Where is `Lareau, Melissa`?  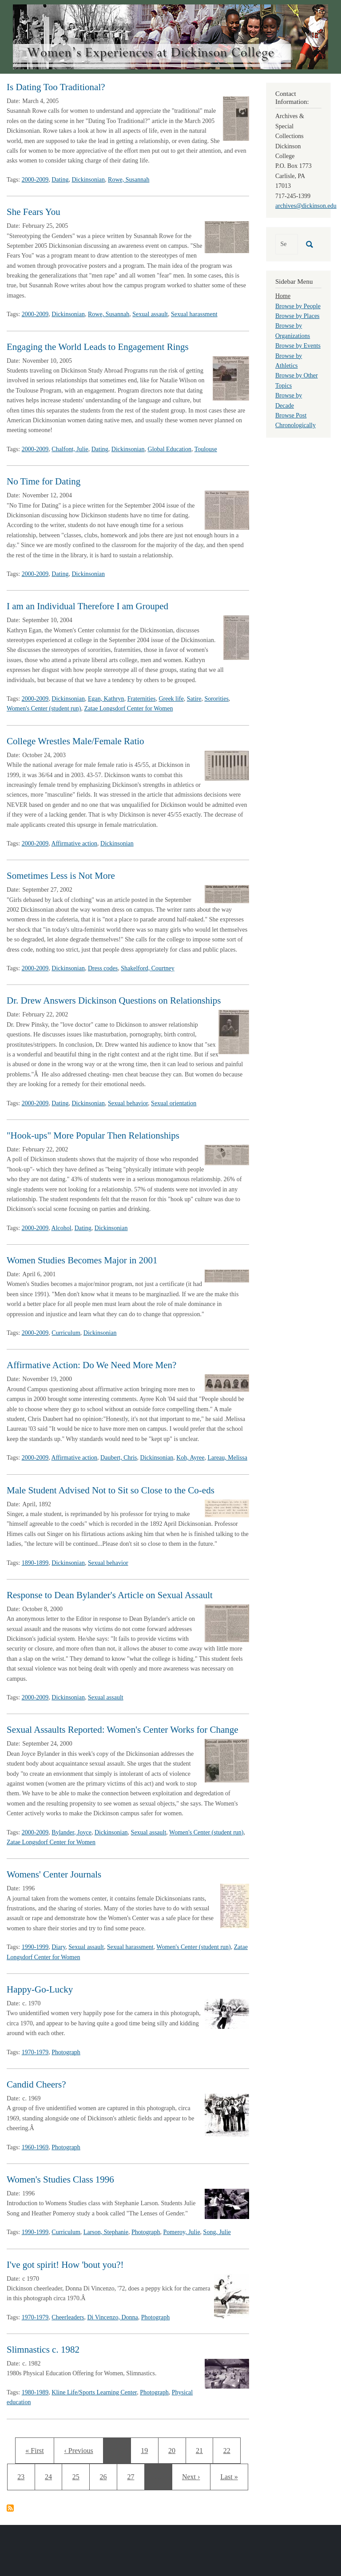 Lareau, Melissa is located at coordinates (227, 1457).